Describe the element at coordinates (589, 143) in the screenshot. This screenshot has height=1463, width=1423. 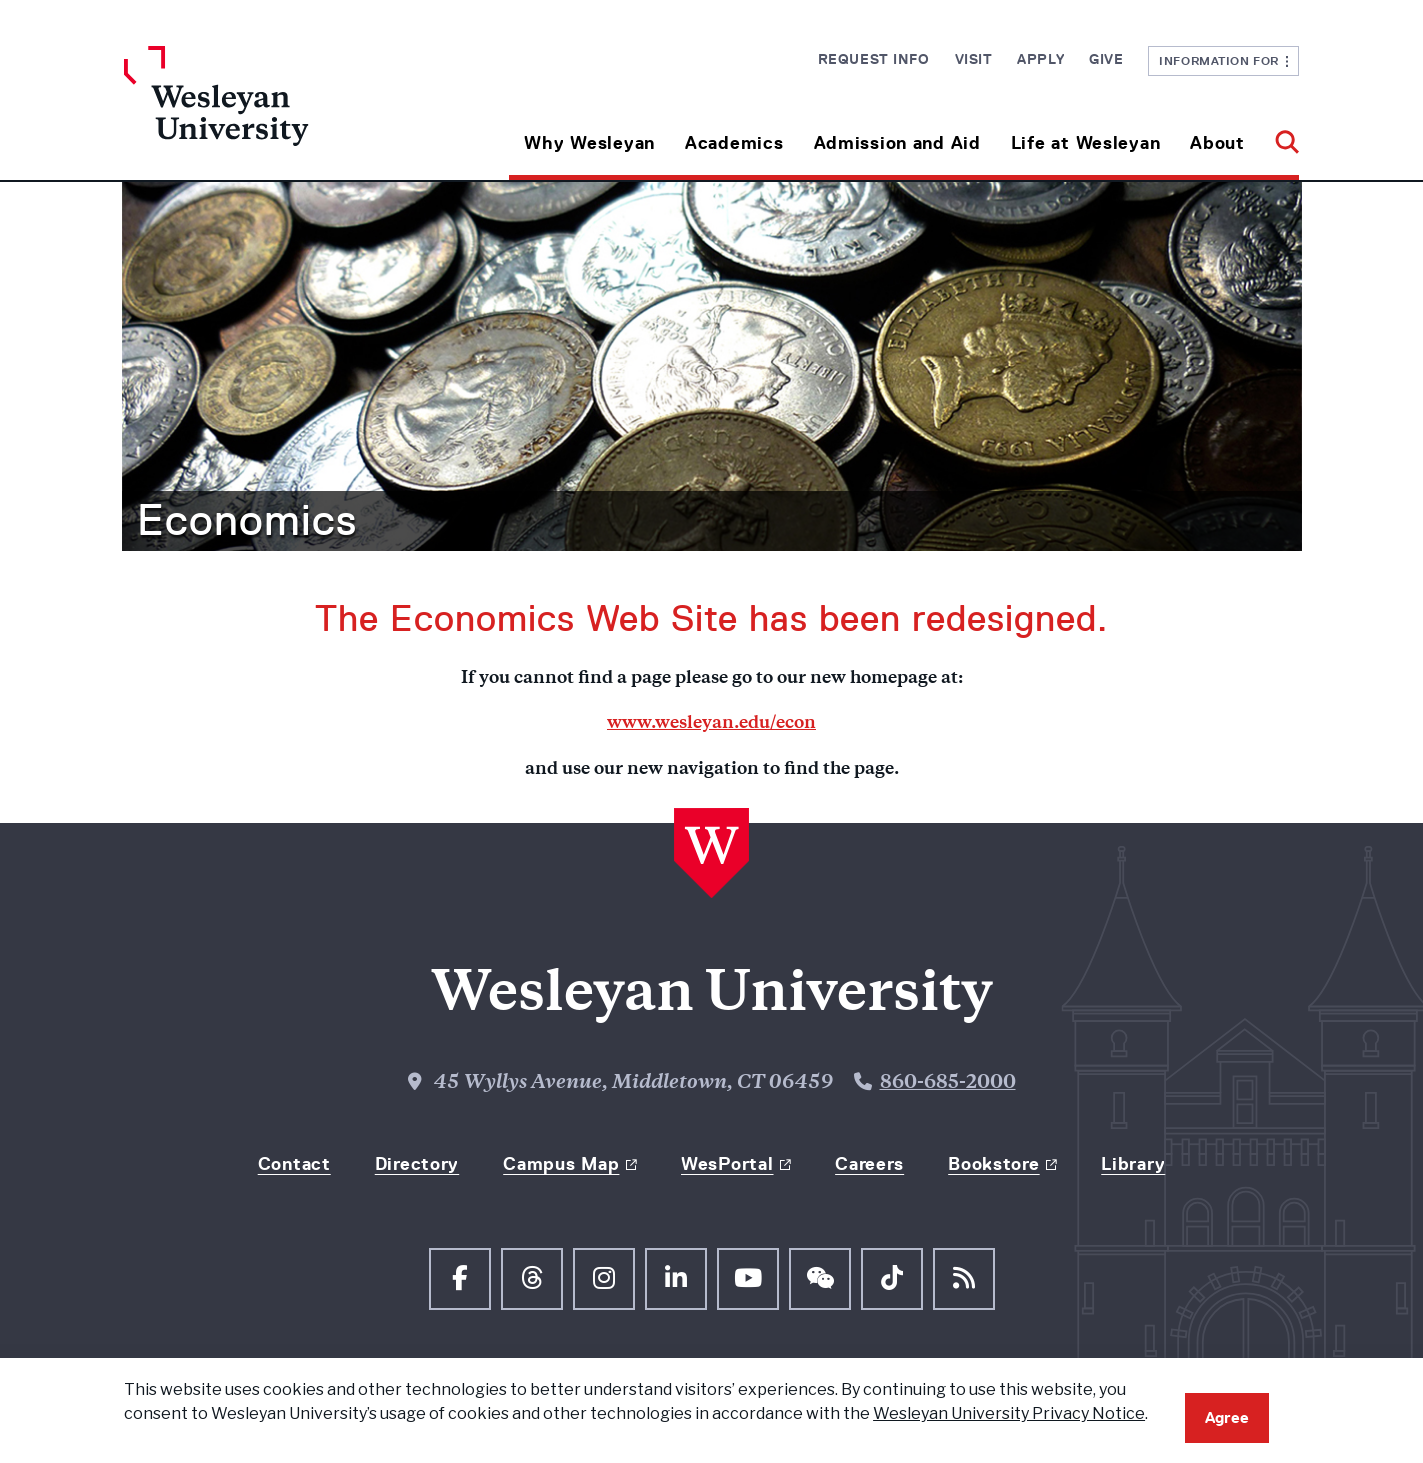
I see `Why Wesleyan` at that location.